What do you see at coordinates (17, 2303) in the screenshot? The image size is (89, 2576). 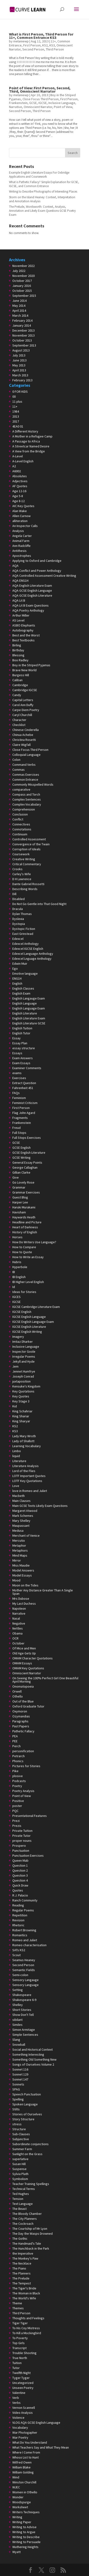 I see `Theme` at bounding box center [17, 2303].